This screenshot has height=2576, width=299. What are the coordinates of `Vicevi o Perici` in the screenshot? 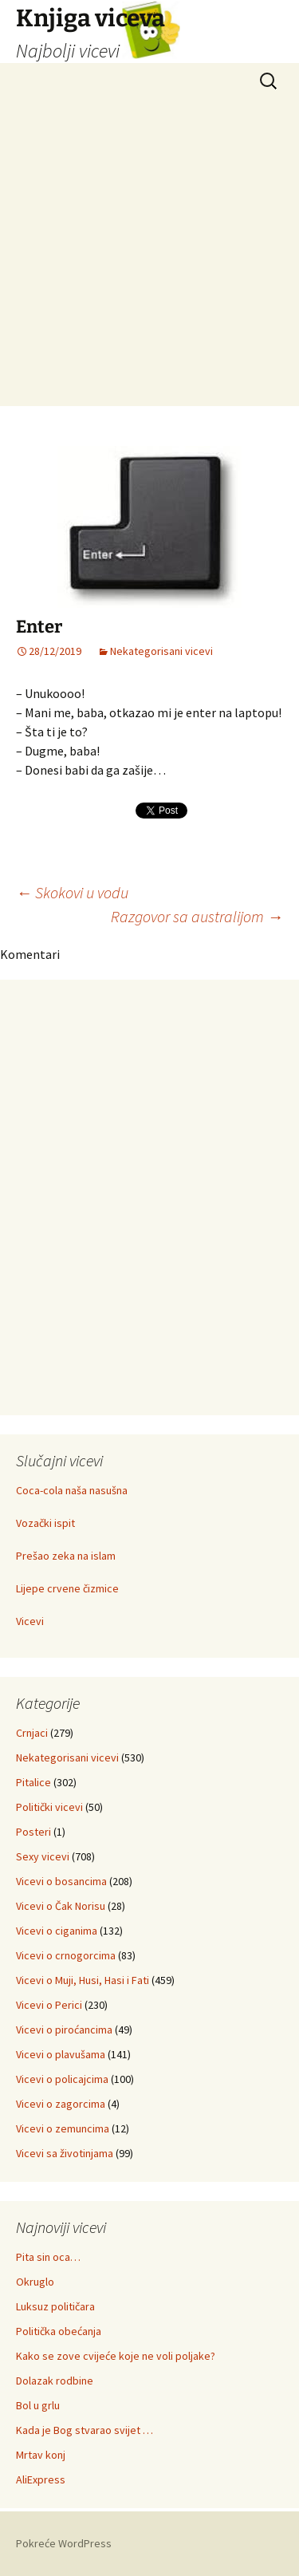 It's located at (49, 2005).